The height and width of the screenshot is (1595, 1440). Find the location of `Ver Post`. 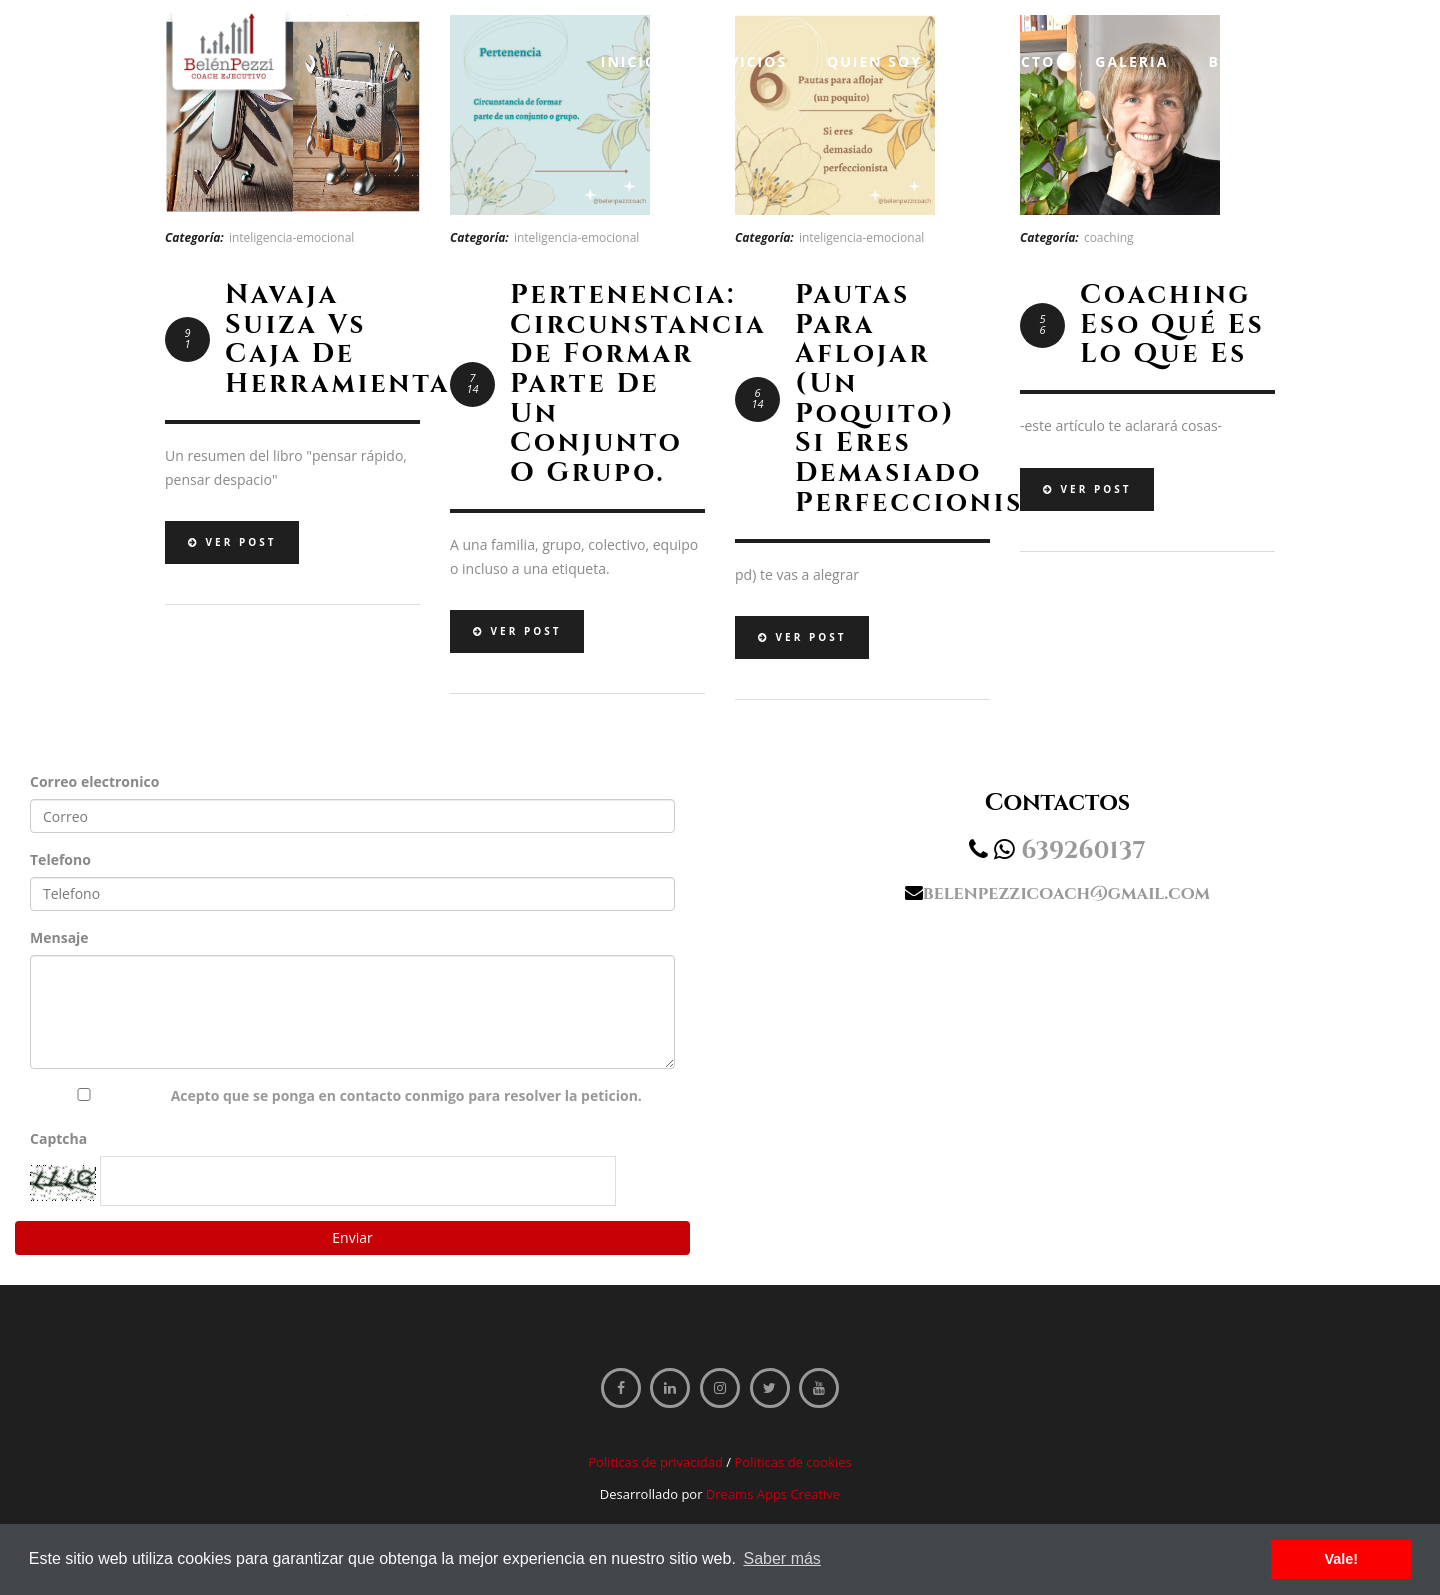

Ver Post is located at coordinates (232, 542).